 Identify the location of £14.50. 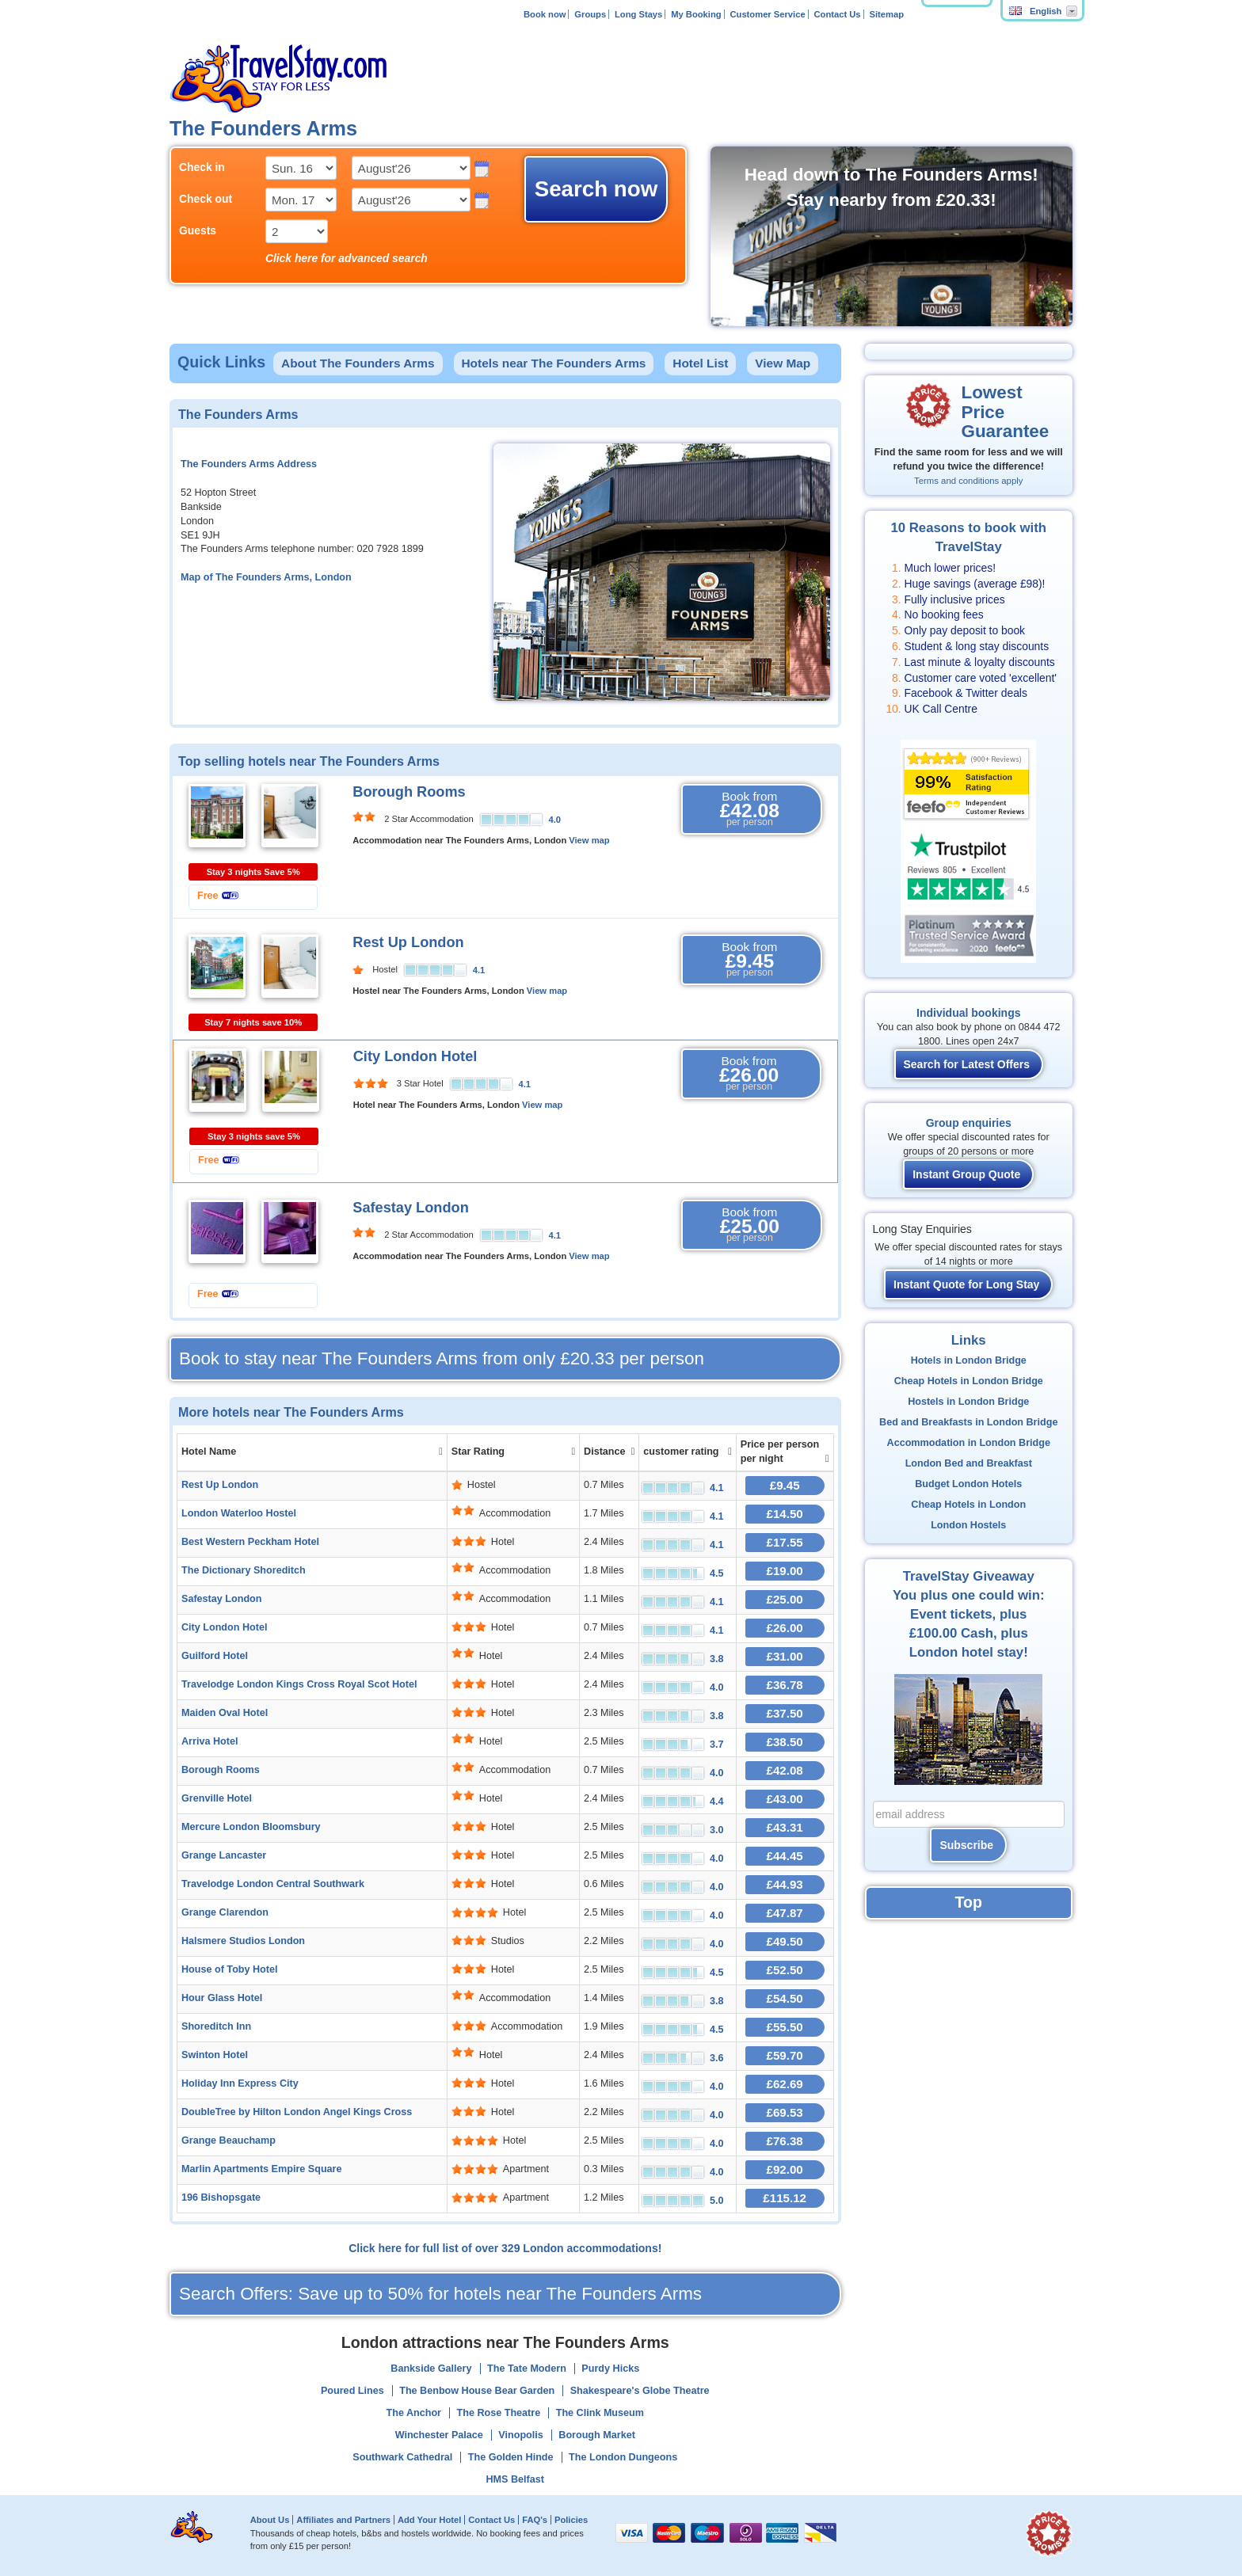
(785, 1513).